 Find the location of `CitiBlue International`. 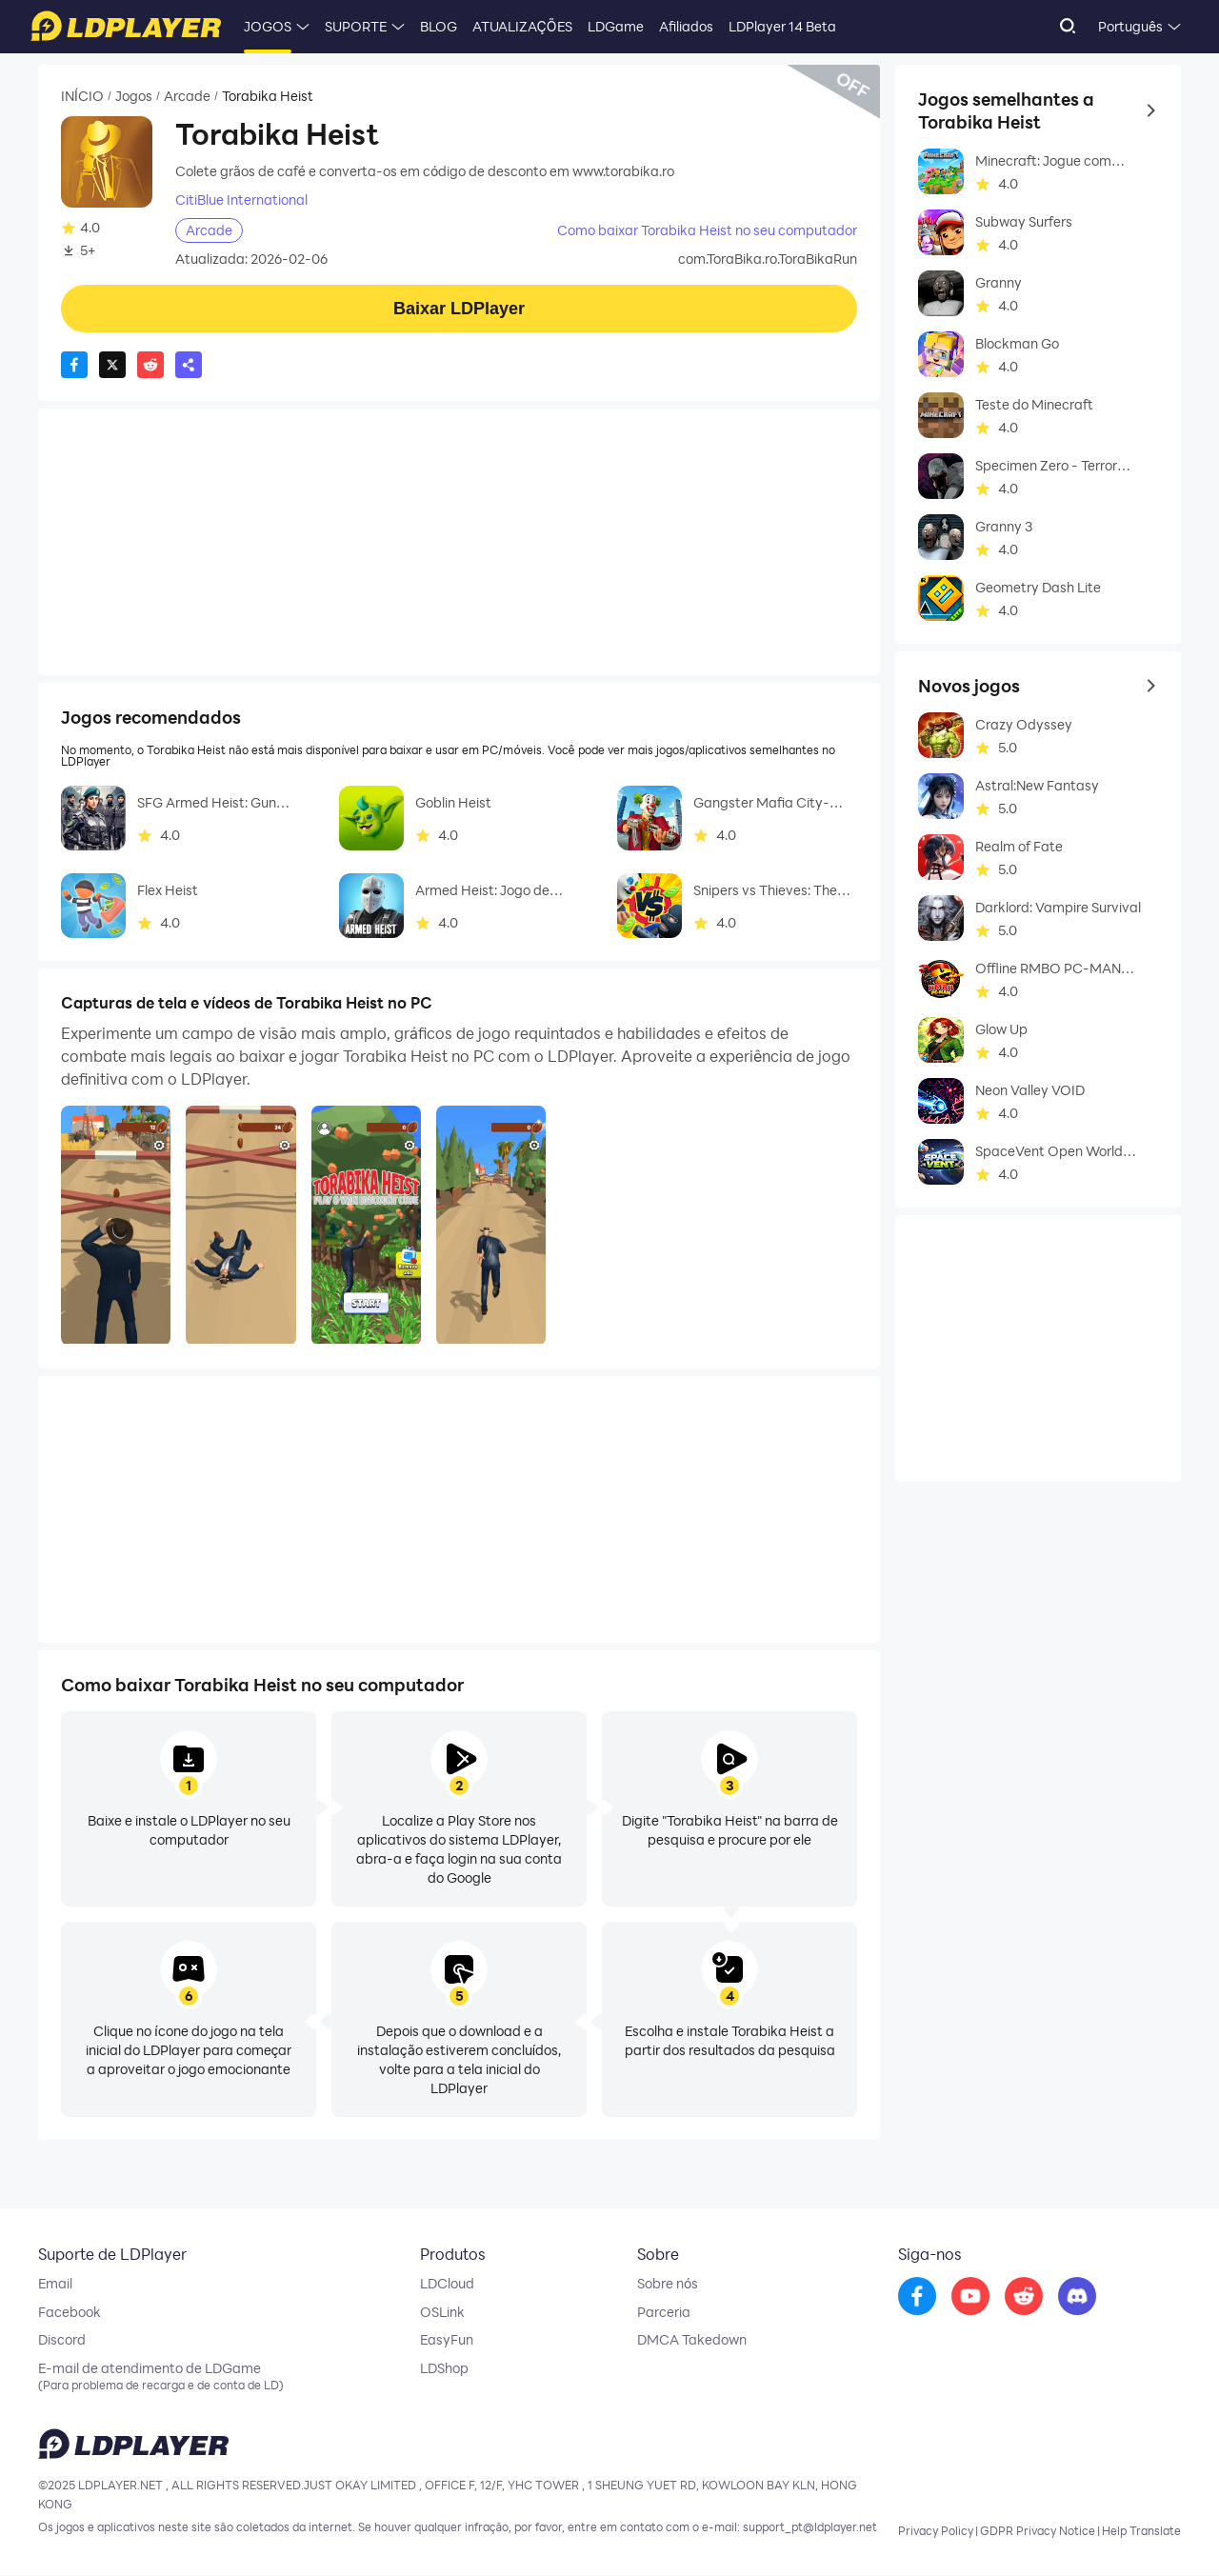

CitiBlue International is located at coordinates (241, 200).